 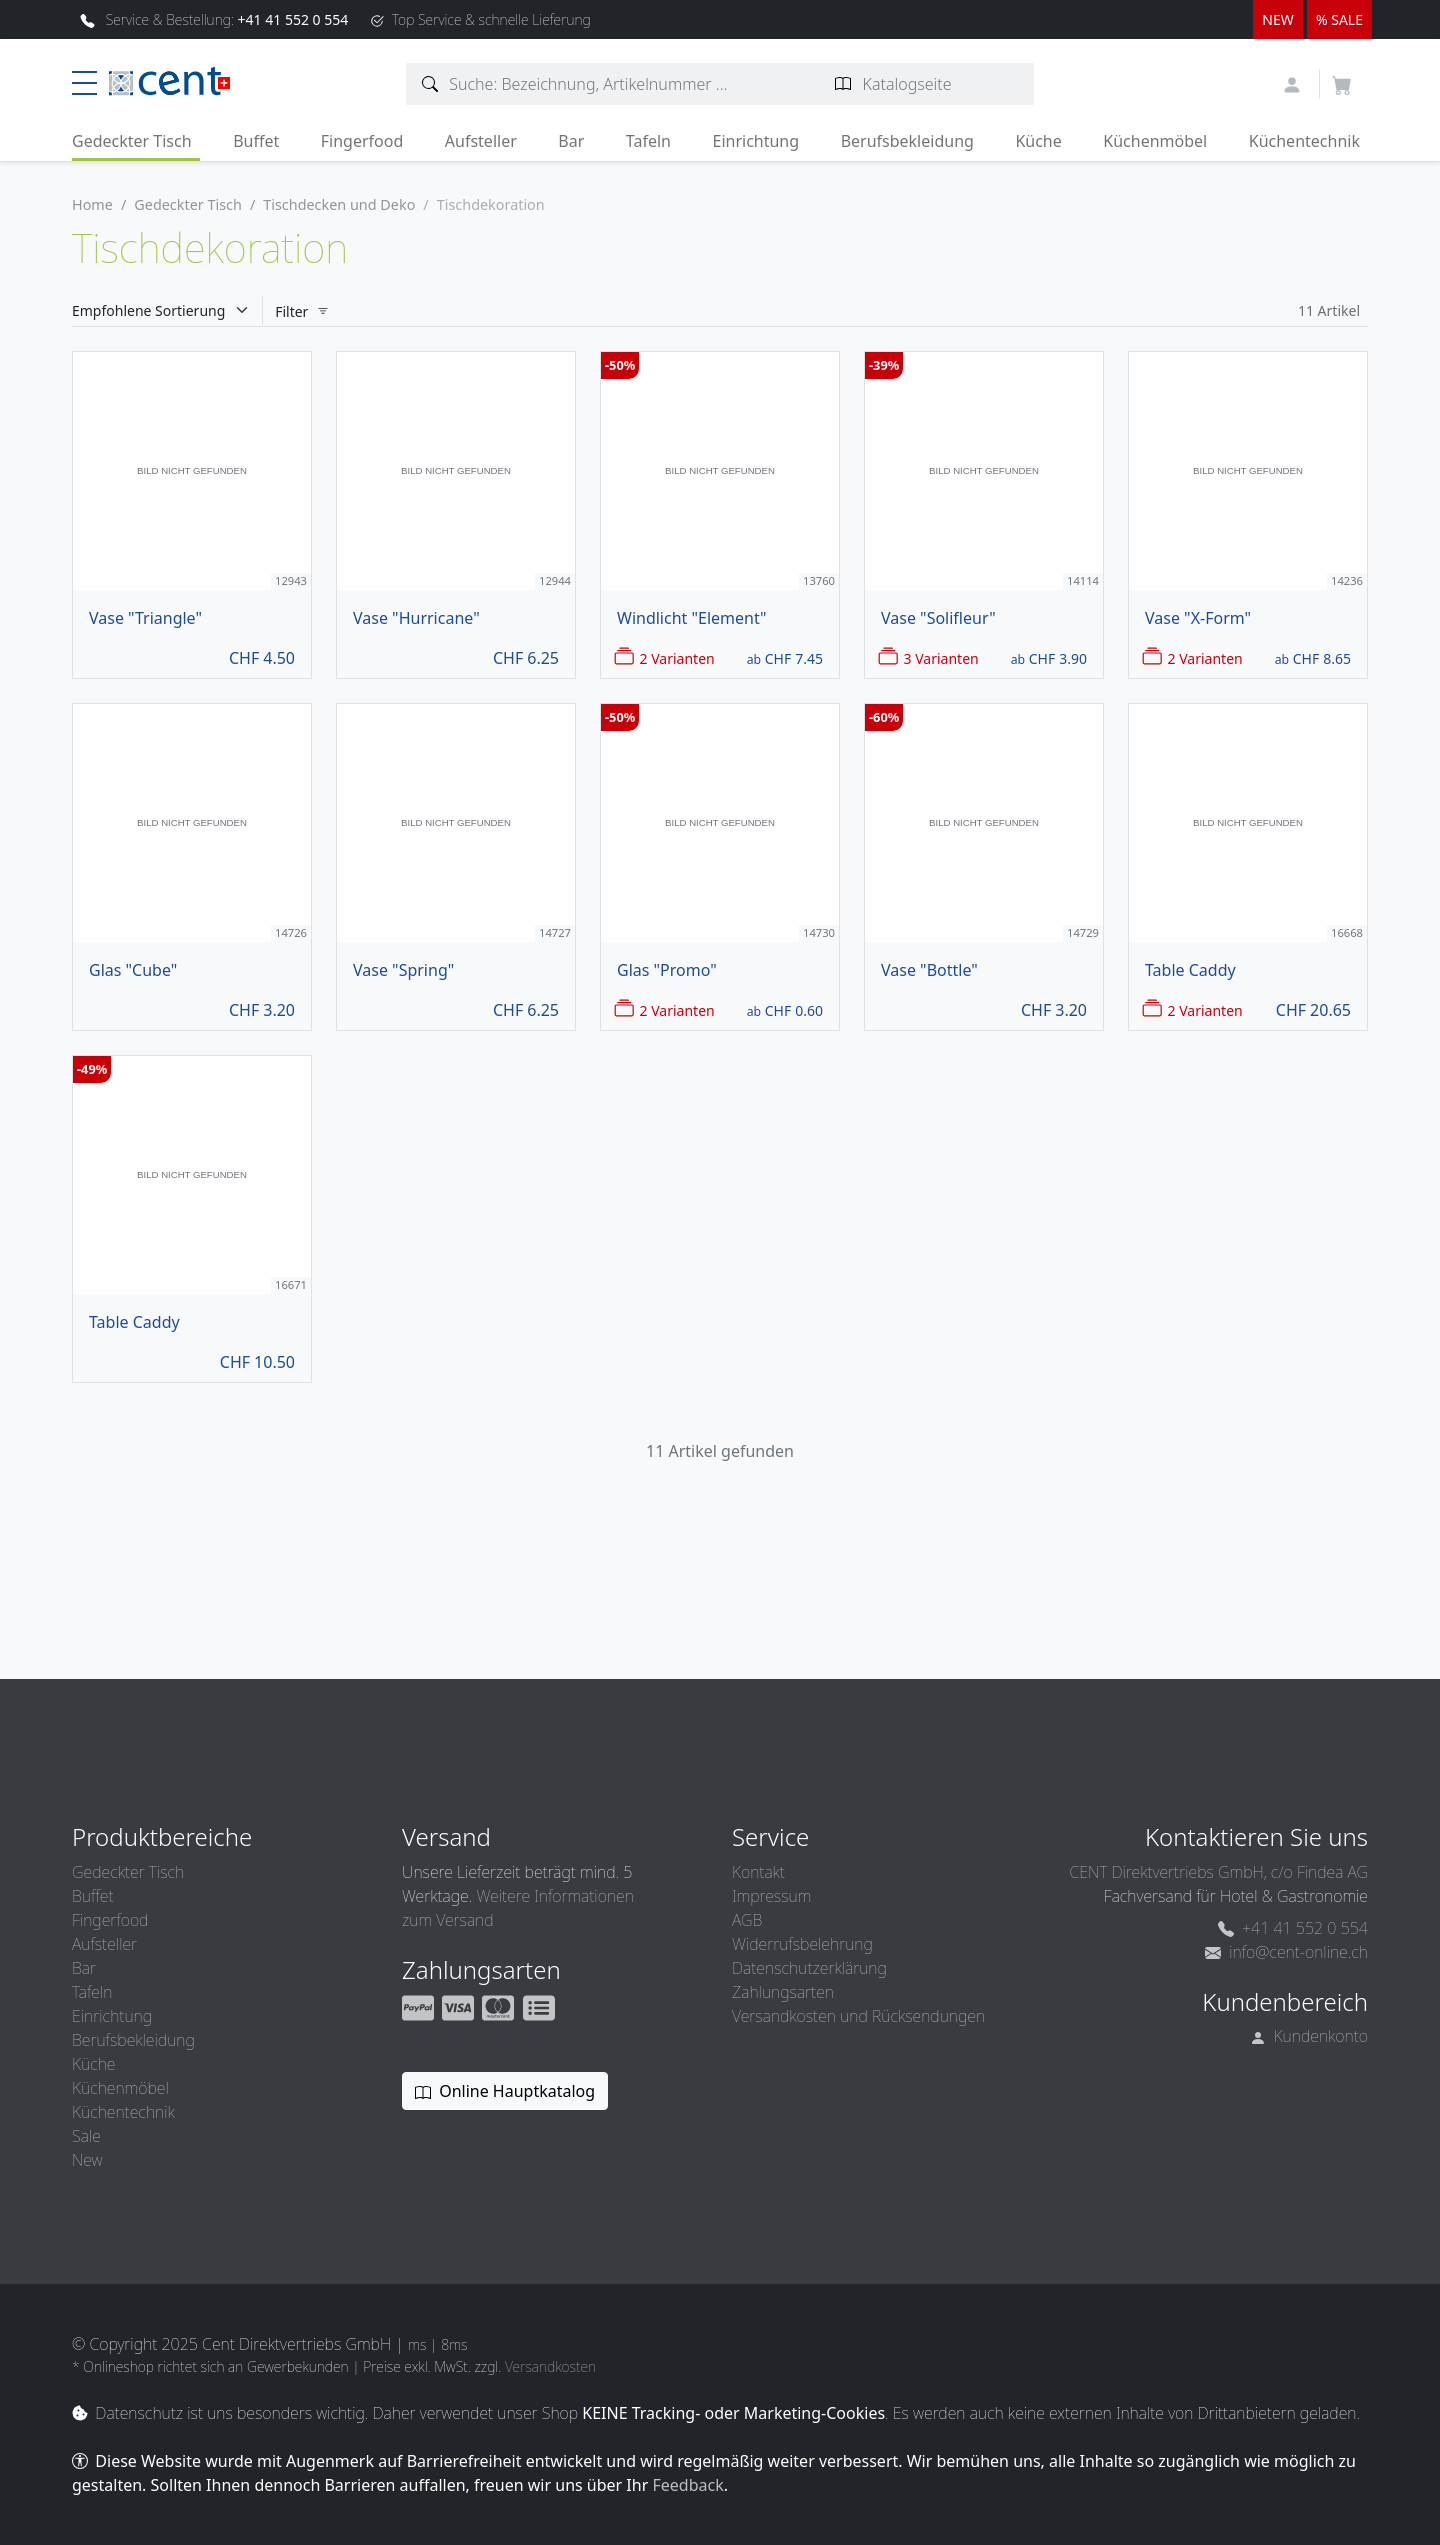 I want to click on Küchenmöbel, so click(x=1155, y=141).